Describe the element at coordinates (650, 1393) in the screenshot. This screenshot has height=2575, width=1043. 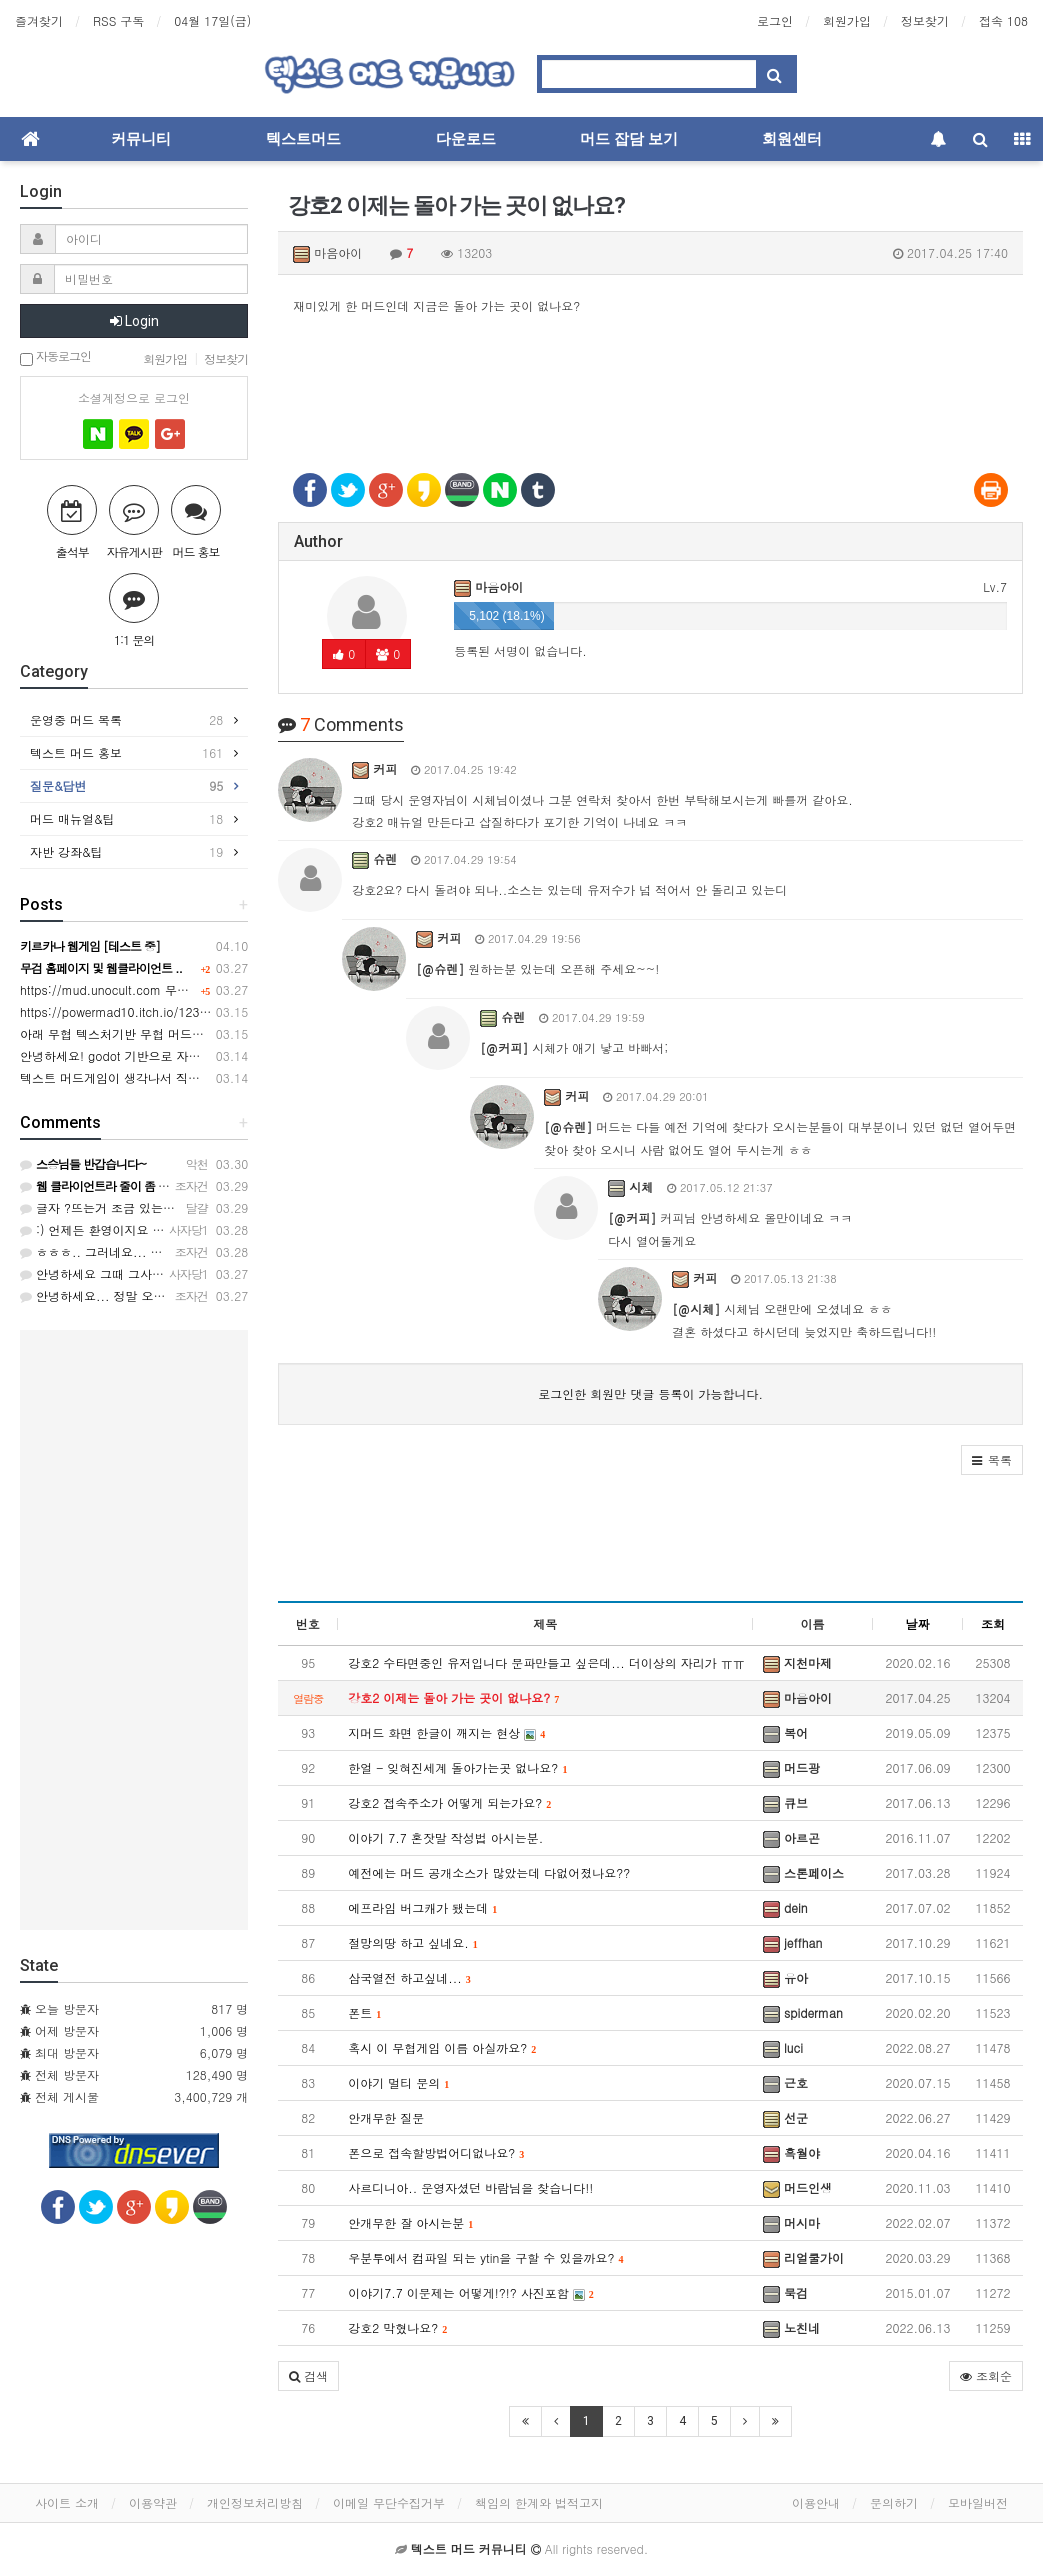
I see `로그인한 회원만 댓글 등록이 가능합니다.` at that location.